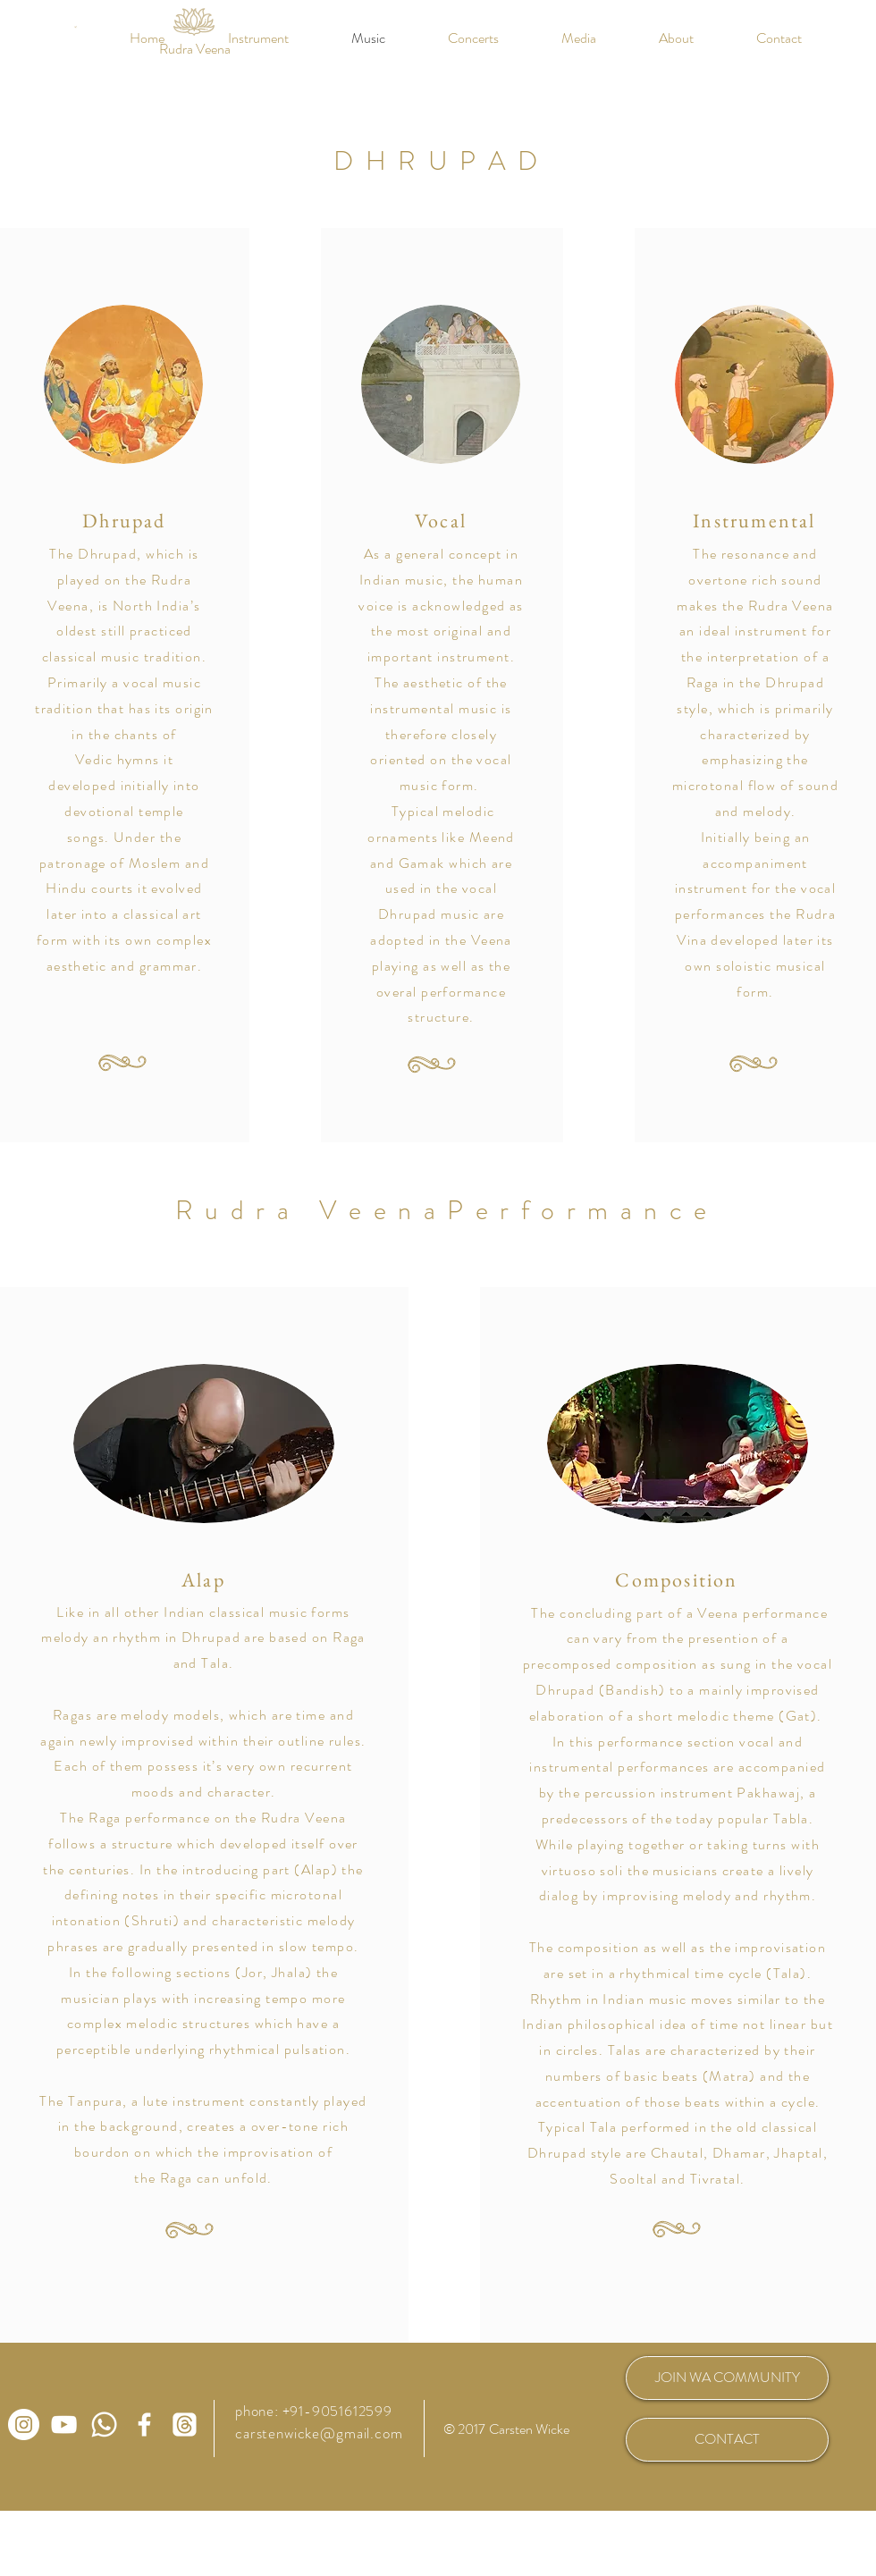 The height and width of the screenshot is (2576, 876). Describe the element at coordinates (144, 2424) in the screenshot. I see `[Carsten Wicke auf Facebook]` at that location.